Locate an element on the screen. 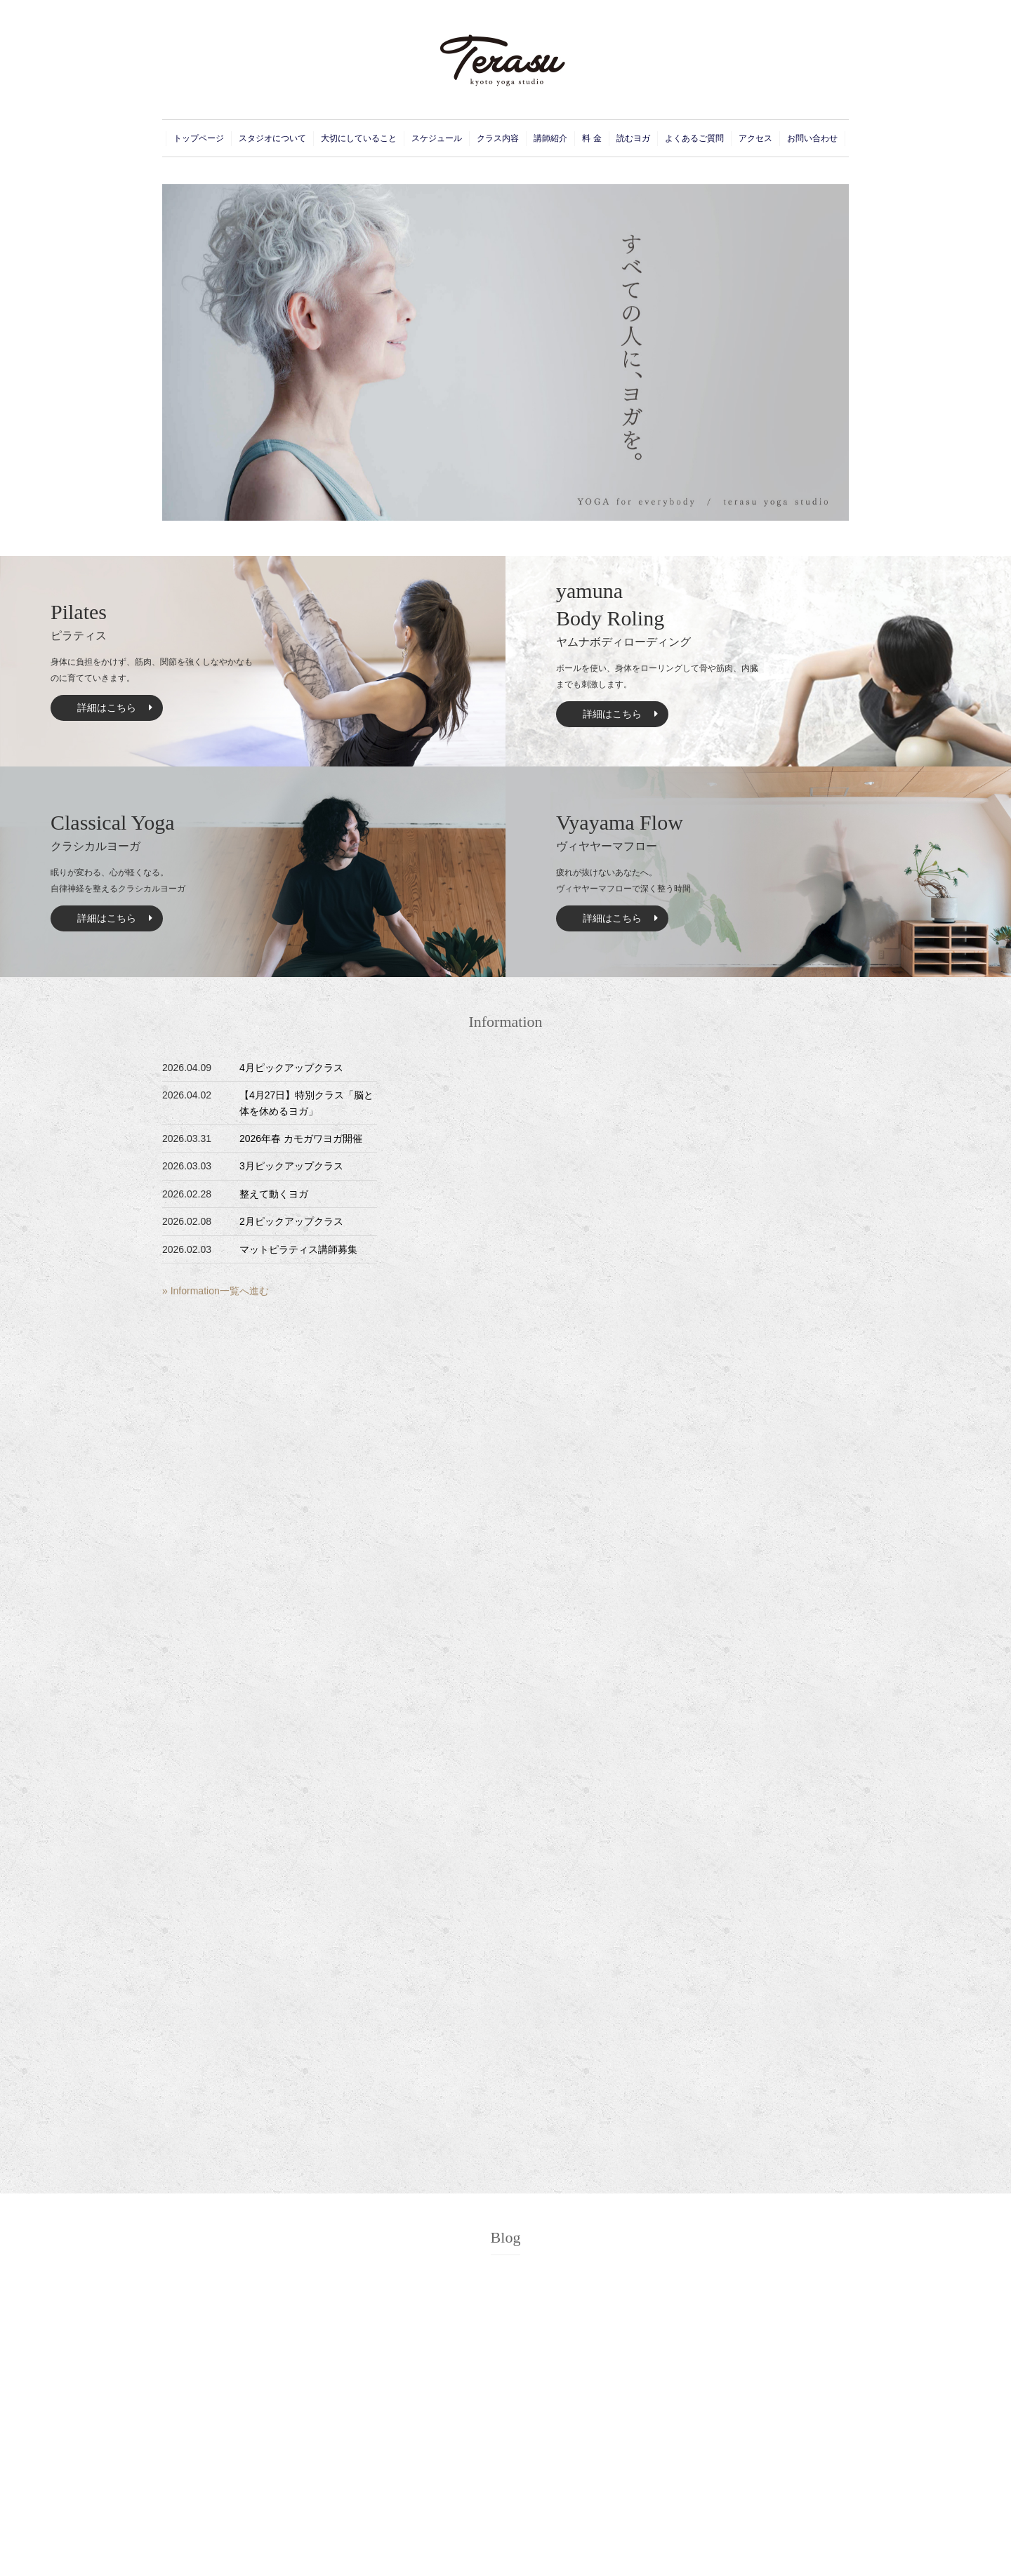 This screenshot has width=1011, height=2576. Event is located at coordinates (527, 2494).